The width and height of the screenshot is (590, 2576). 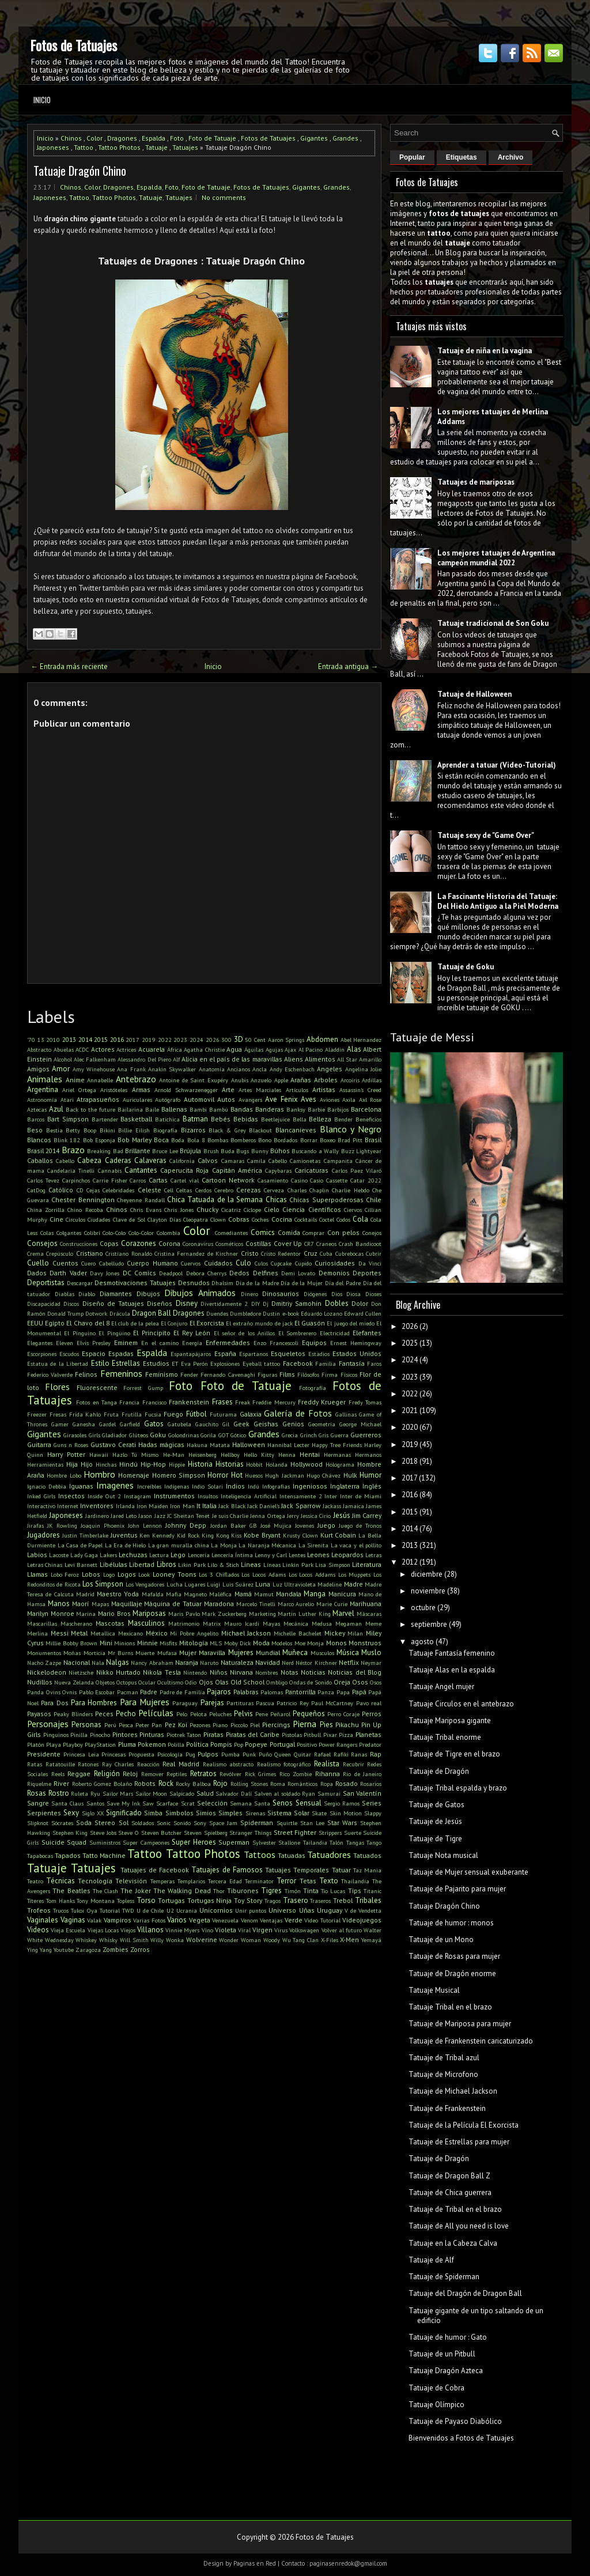 What do you see at coordinates (79, 1735) in the screenshot?
I see `Pinilla` at bounding box center [79, 1735].